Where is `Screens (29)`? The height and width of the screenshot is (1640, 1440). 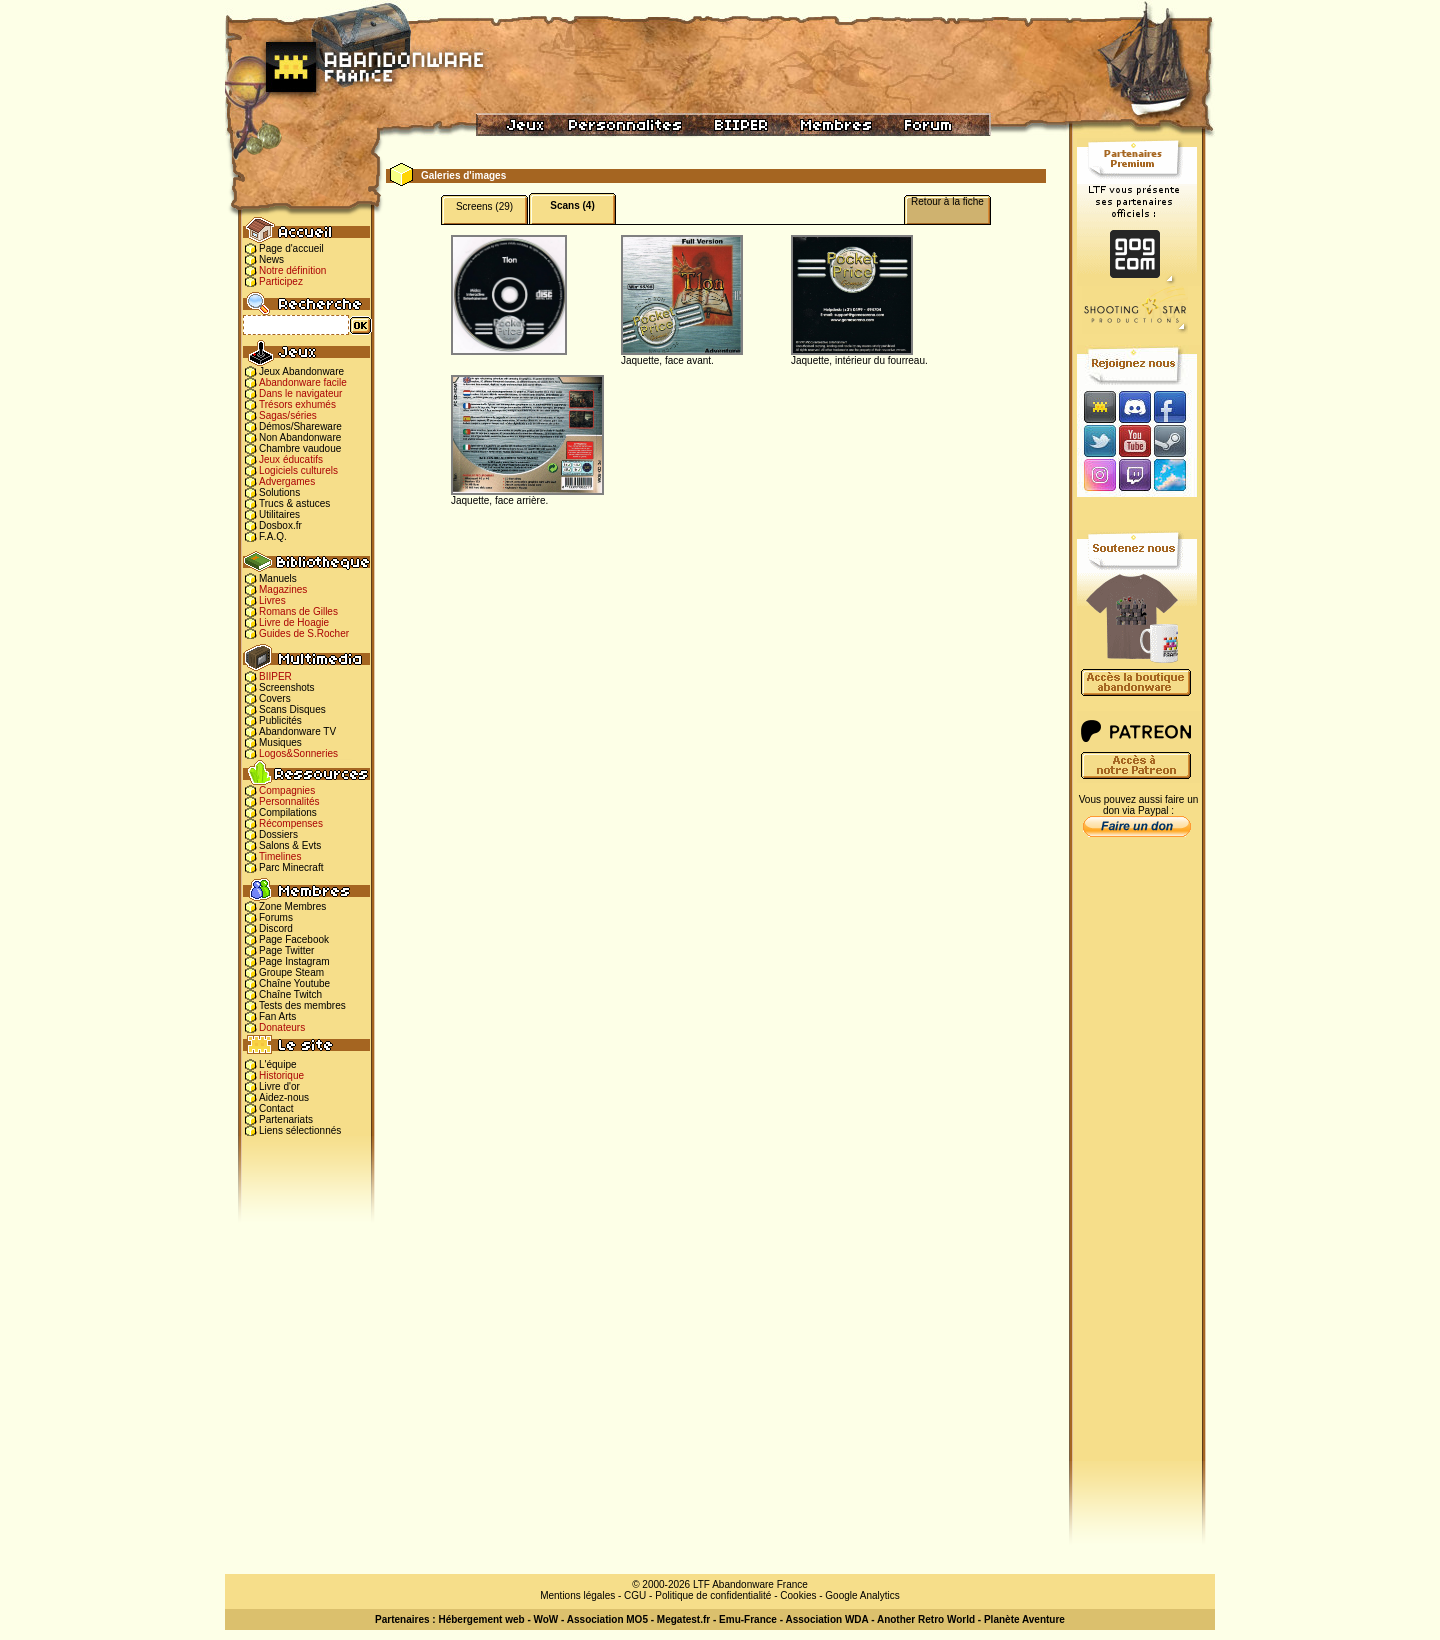
Screens (29) is located at coordinates (484, 206).